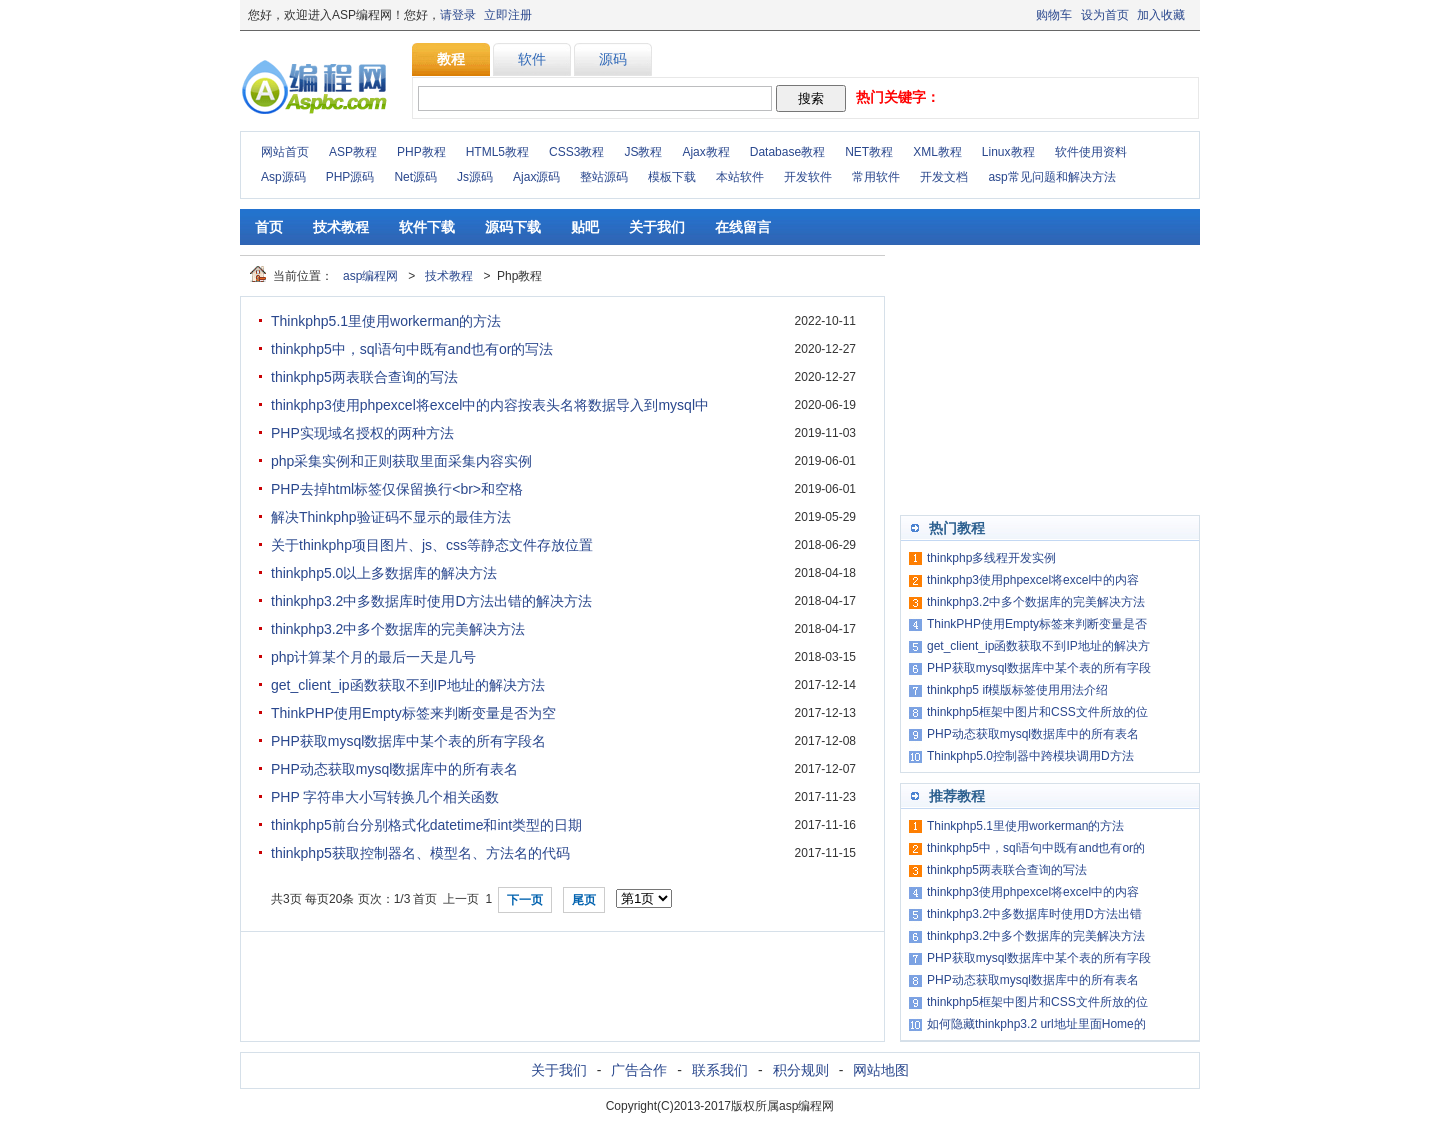  Describe the element at coordinates (408, 685) in the screenshot. I see `get_client_ip函数获取不到IP地址的解决方法` at that location.